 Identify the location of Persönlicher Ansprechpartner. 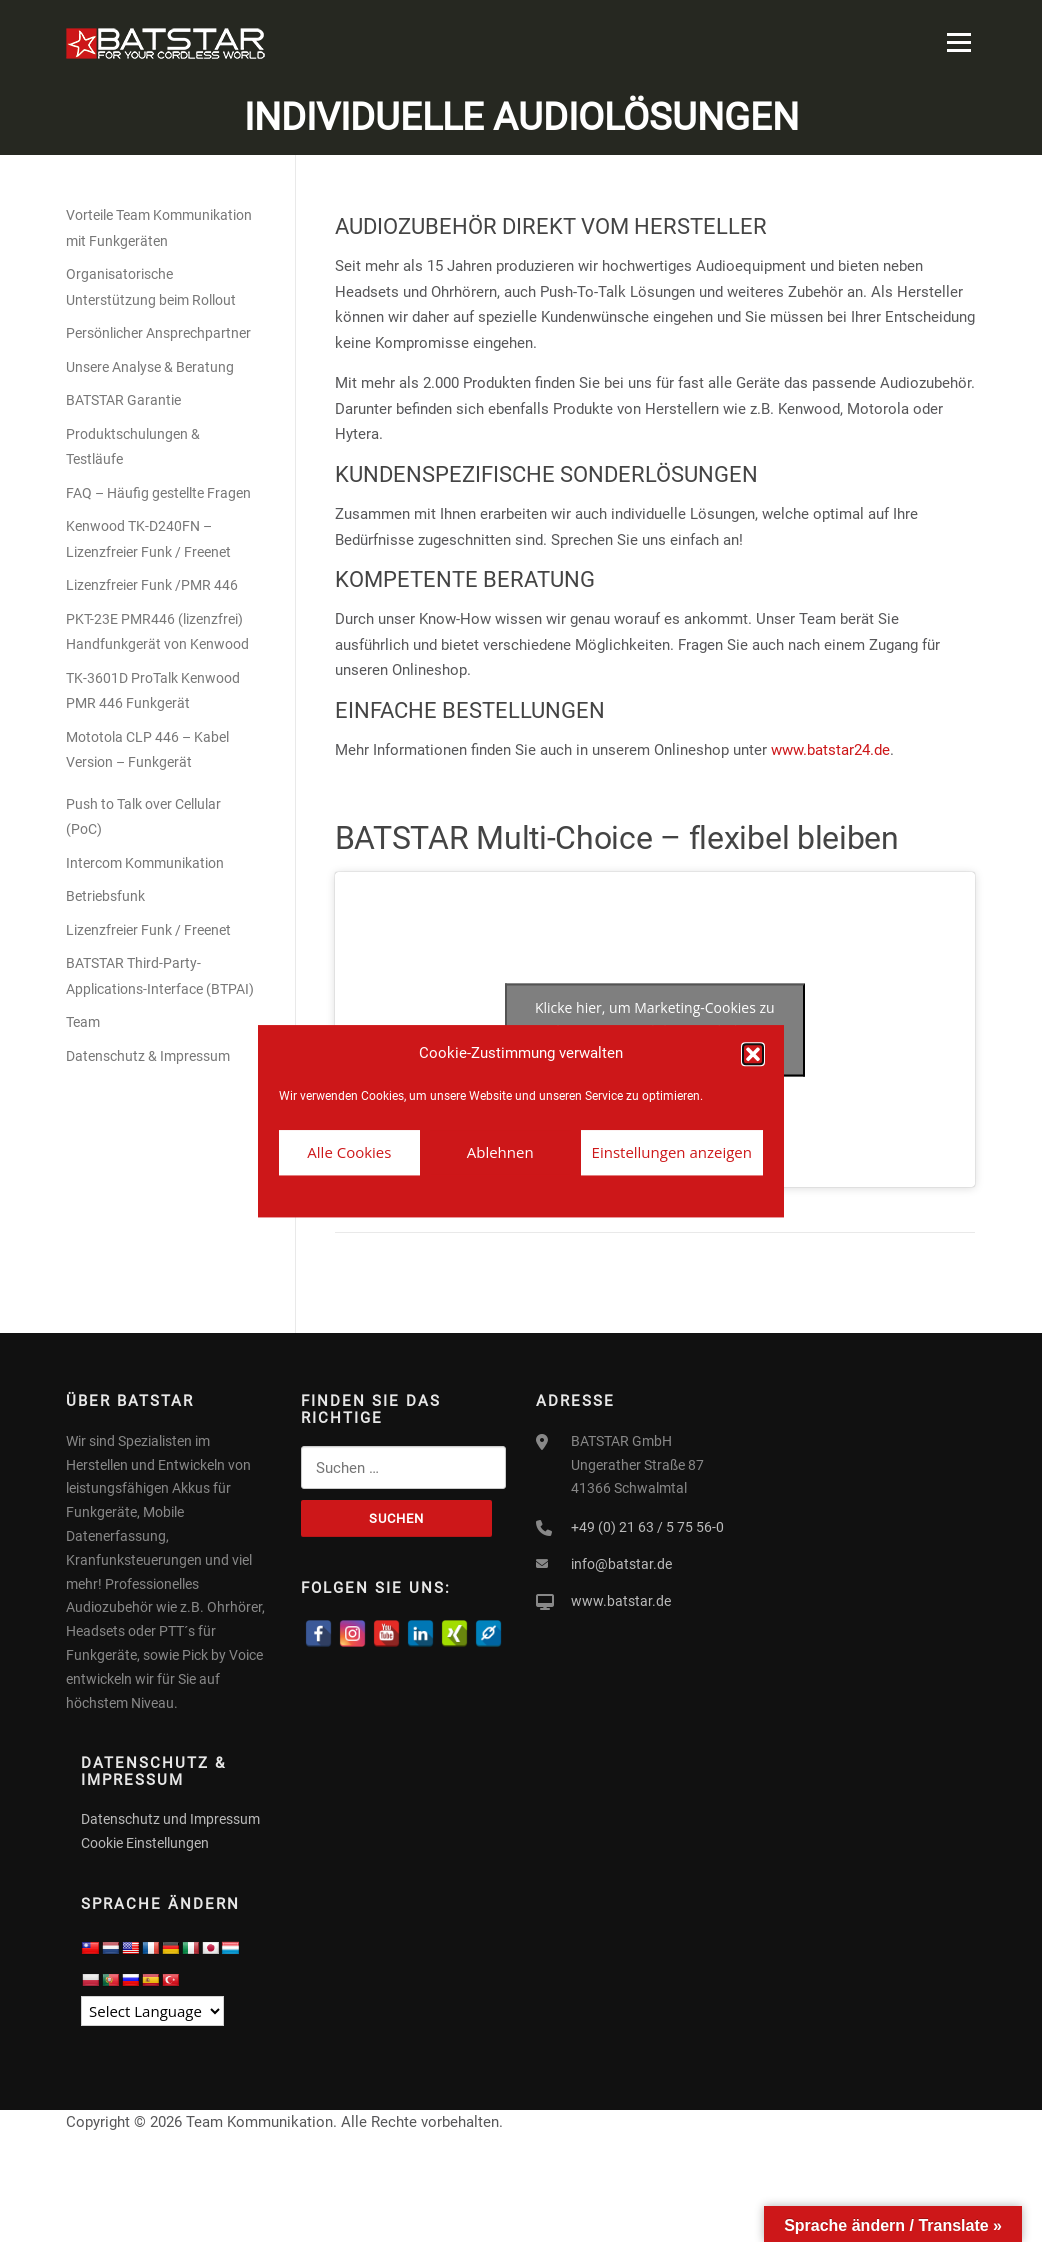
(158, 336).